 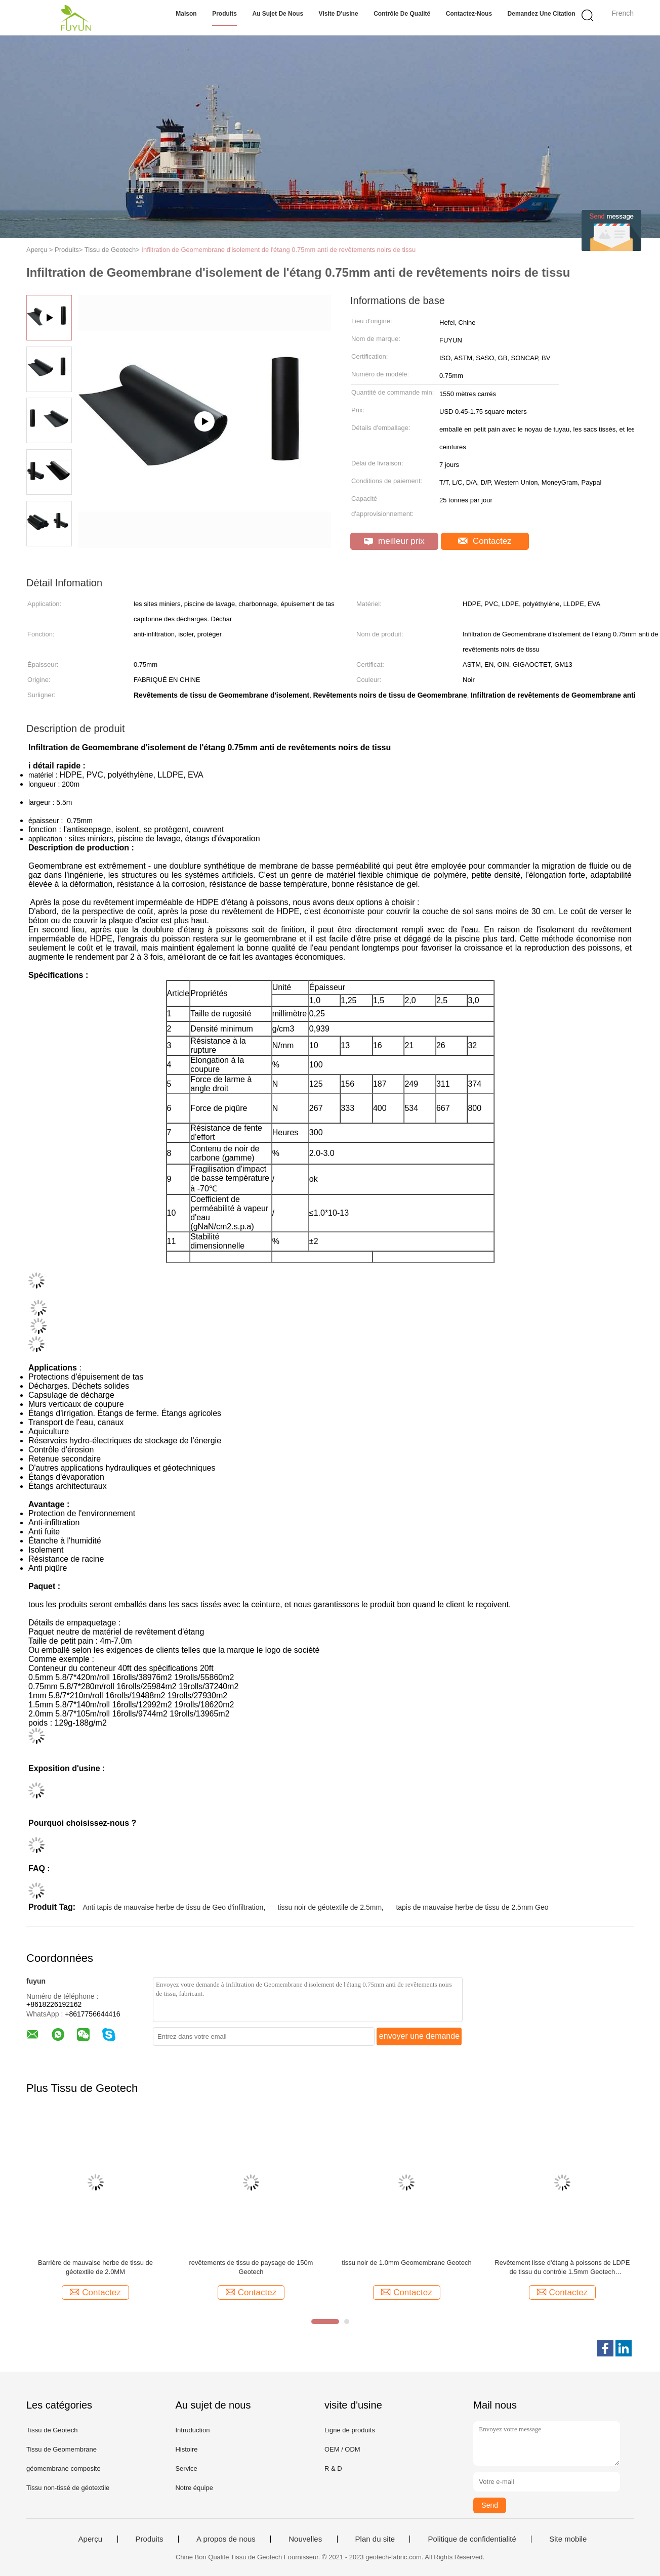 What do you see at coordinates (394, 541) in the screenshot?
I see `meilleur prix` at bounding box center [394, 541].